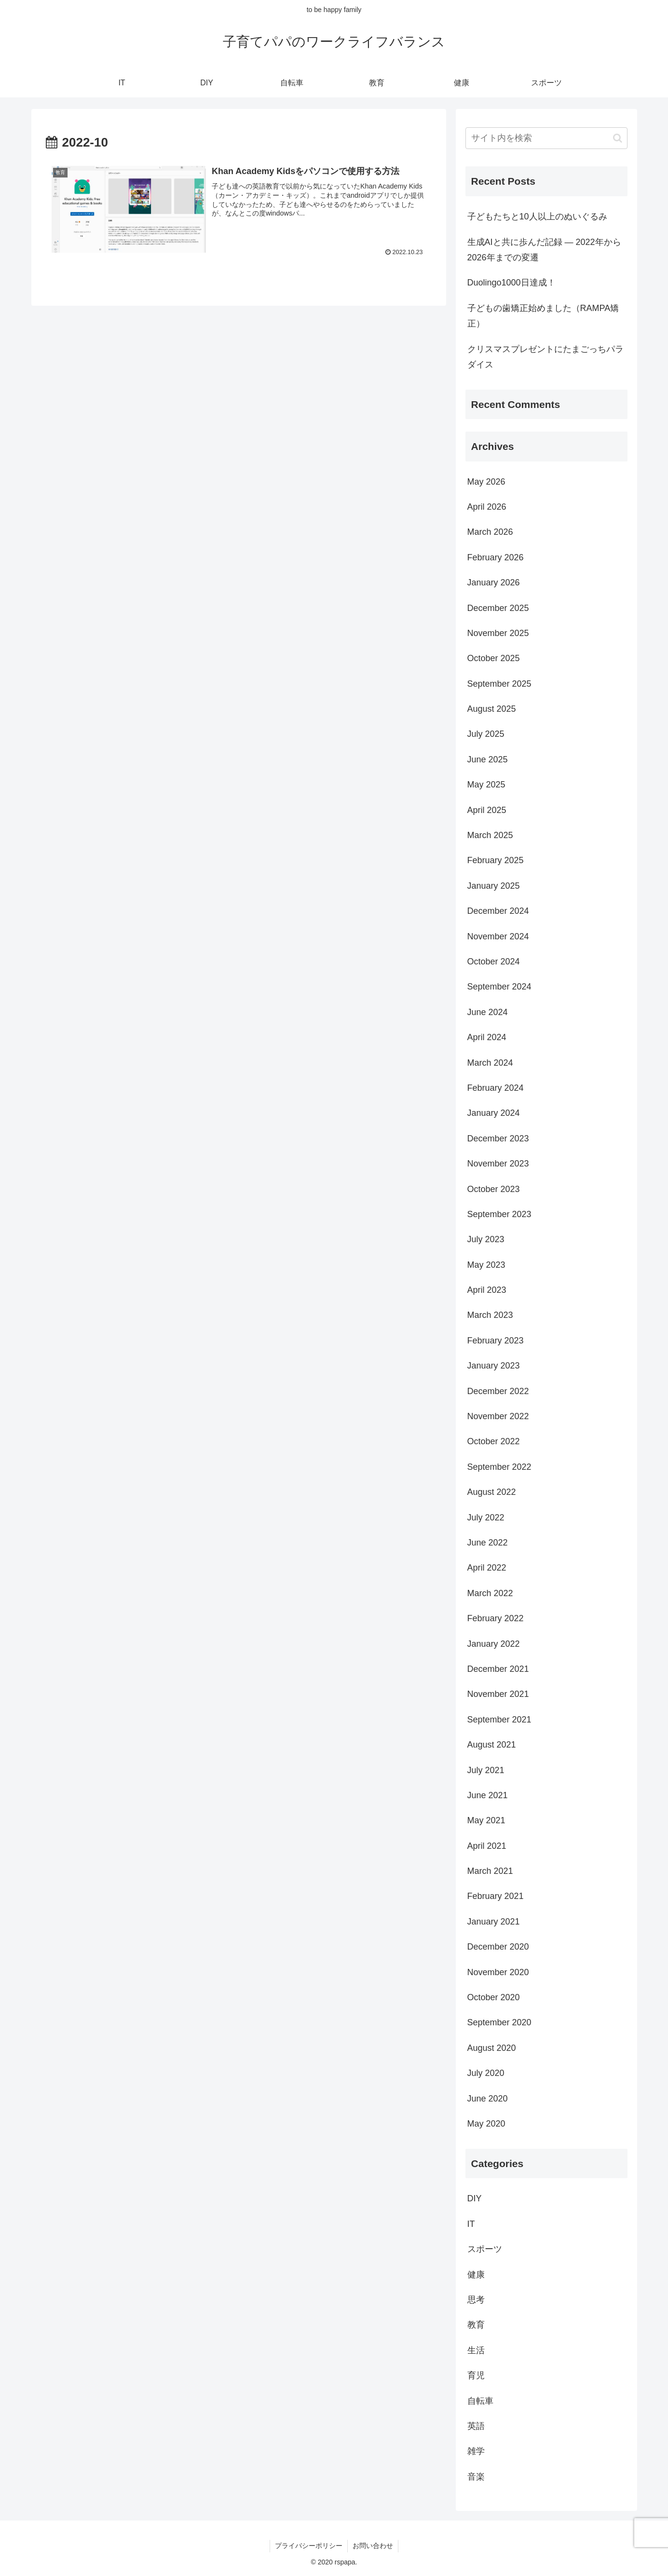 The image size is (668, 2576). Describe the element at coordinates (546, 138) in the screenshot. I see `[input]` at that location.